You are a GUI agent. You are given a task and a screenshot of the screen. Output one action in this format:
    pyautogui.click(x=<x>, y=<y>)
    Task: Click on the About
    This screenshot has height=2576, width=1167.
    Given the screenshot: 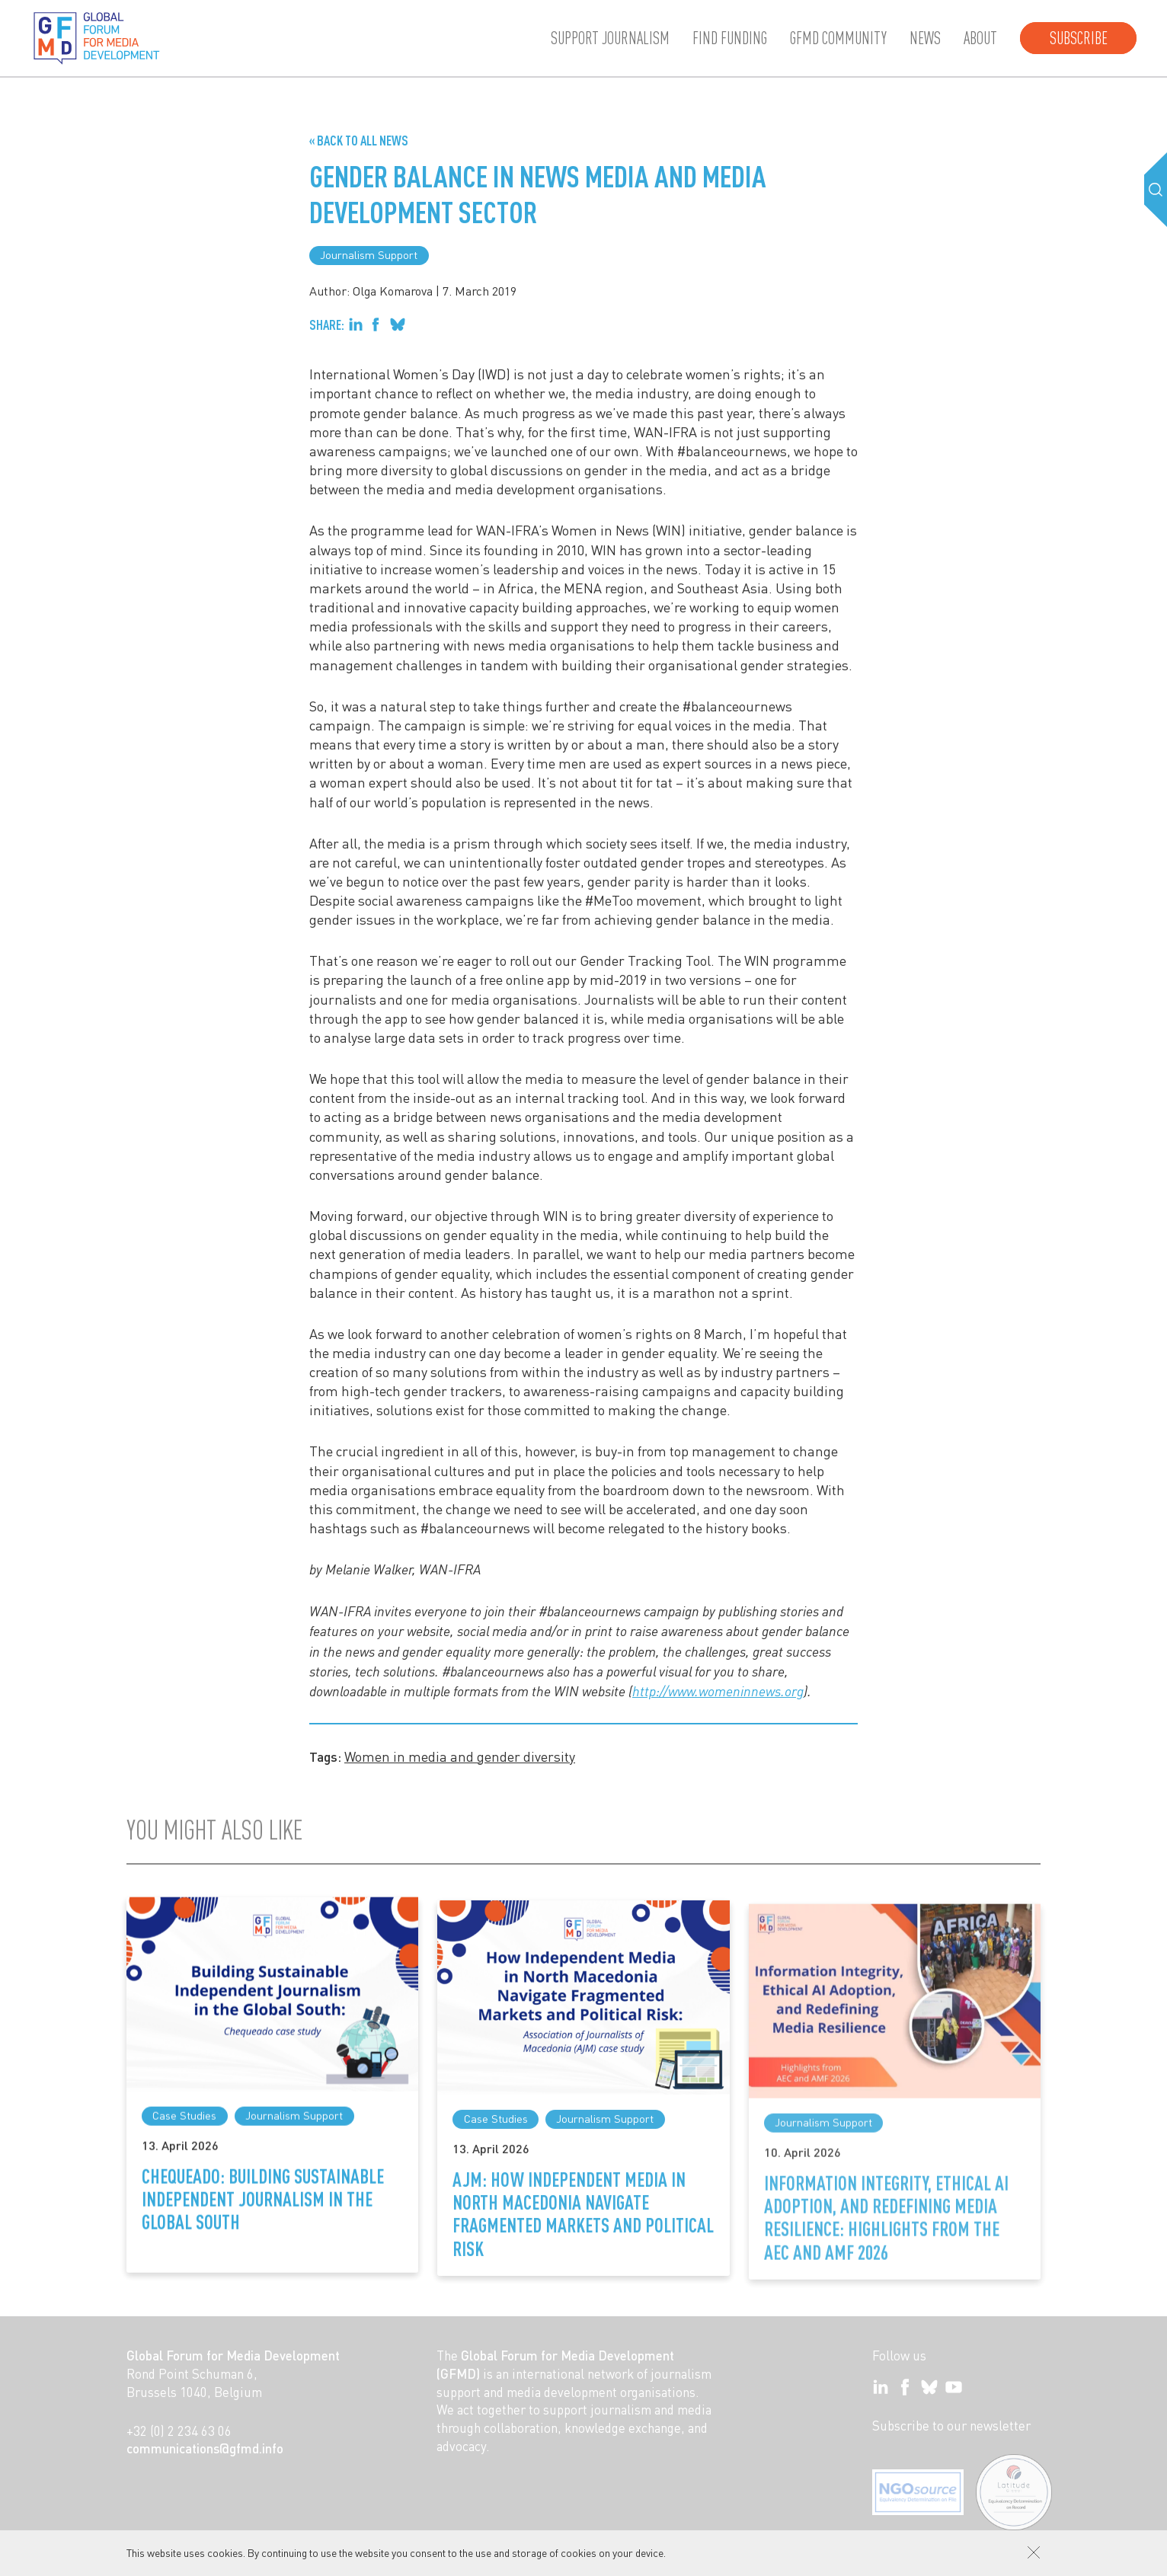 What is the action you would take?
    pyautogui.click(x=980, y=38)
    